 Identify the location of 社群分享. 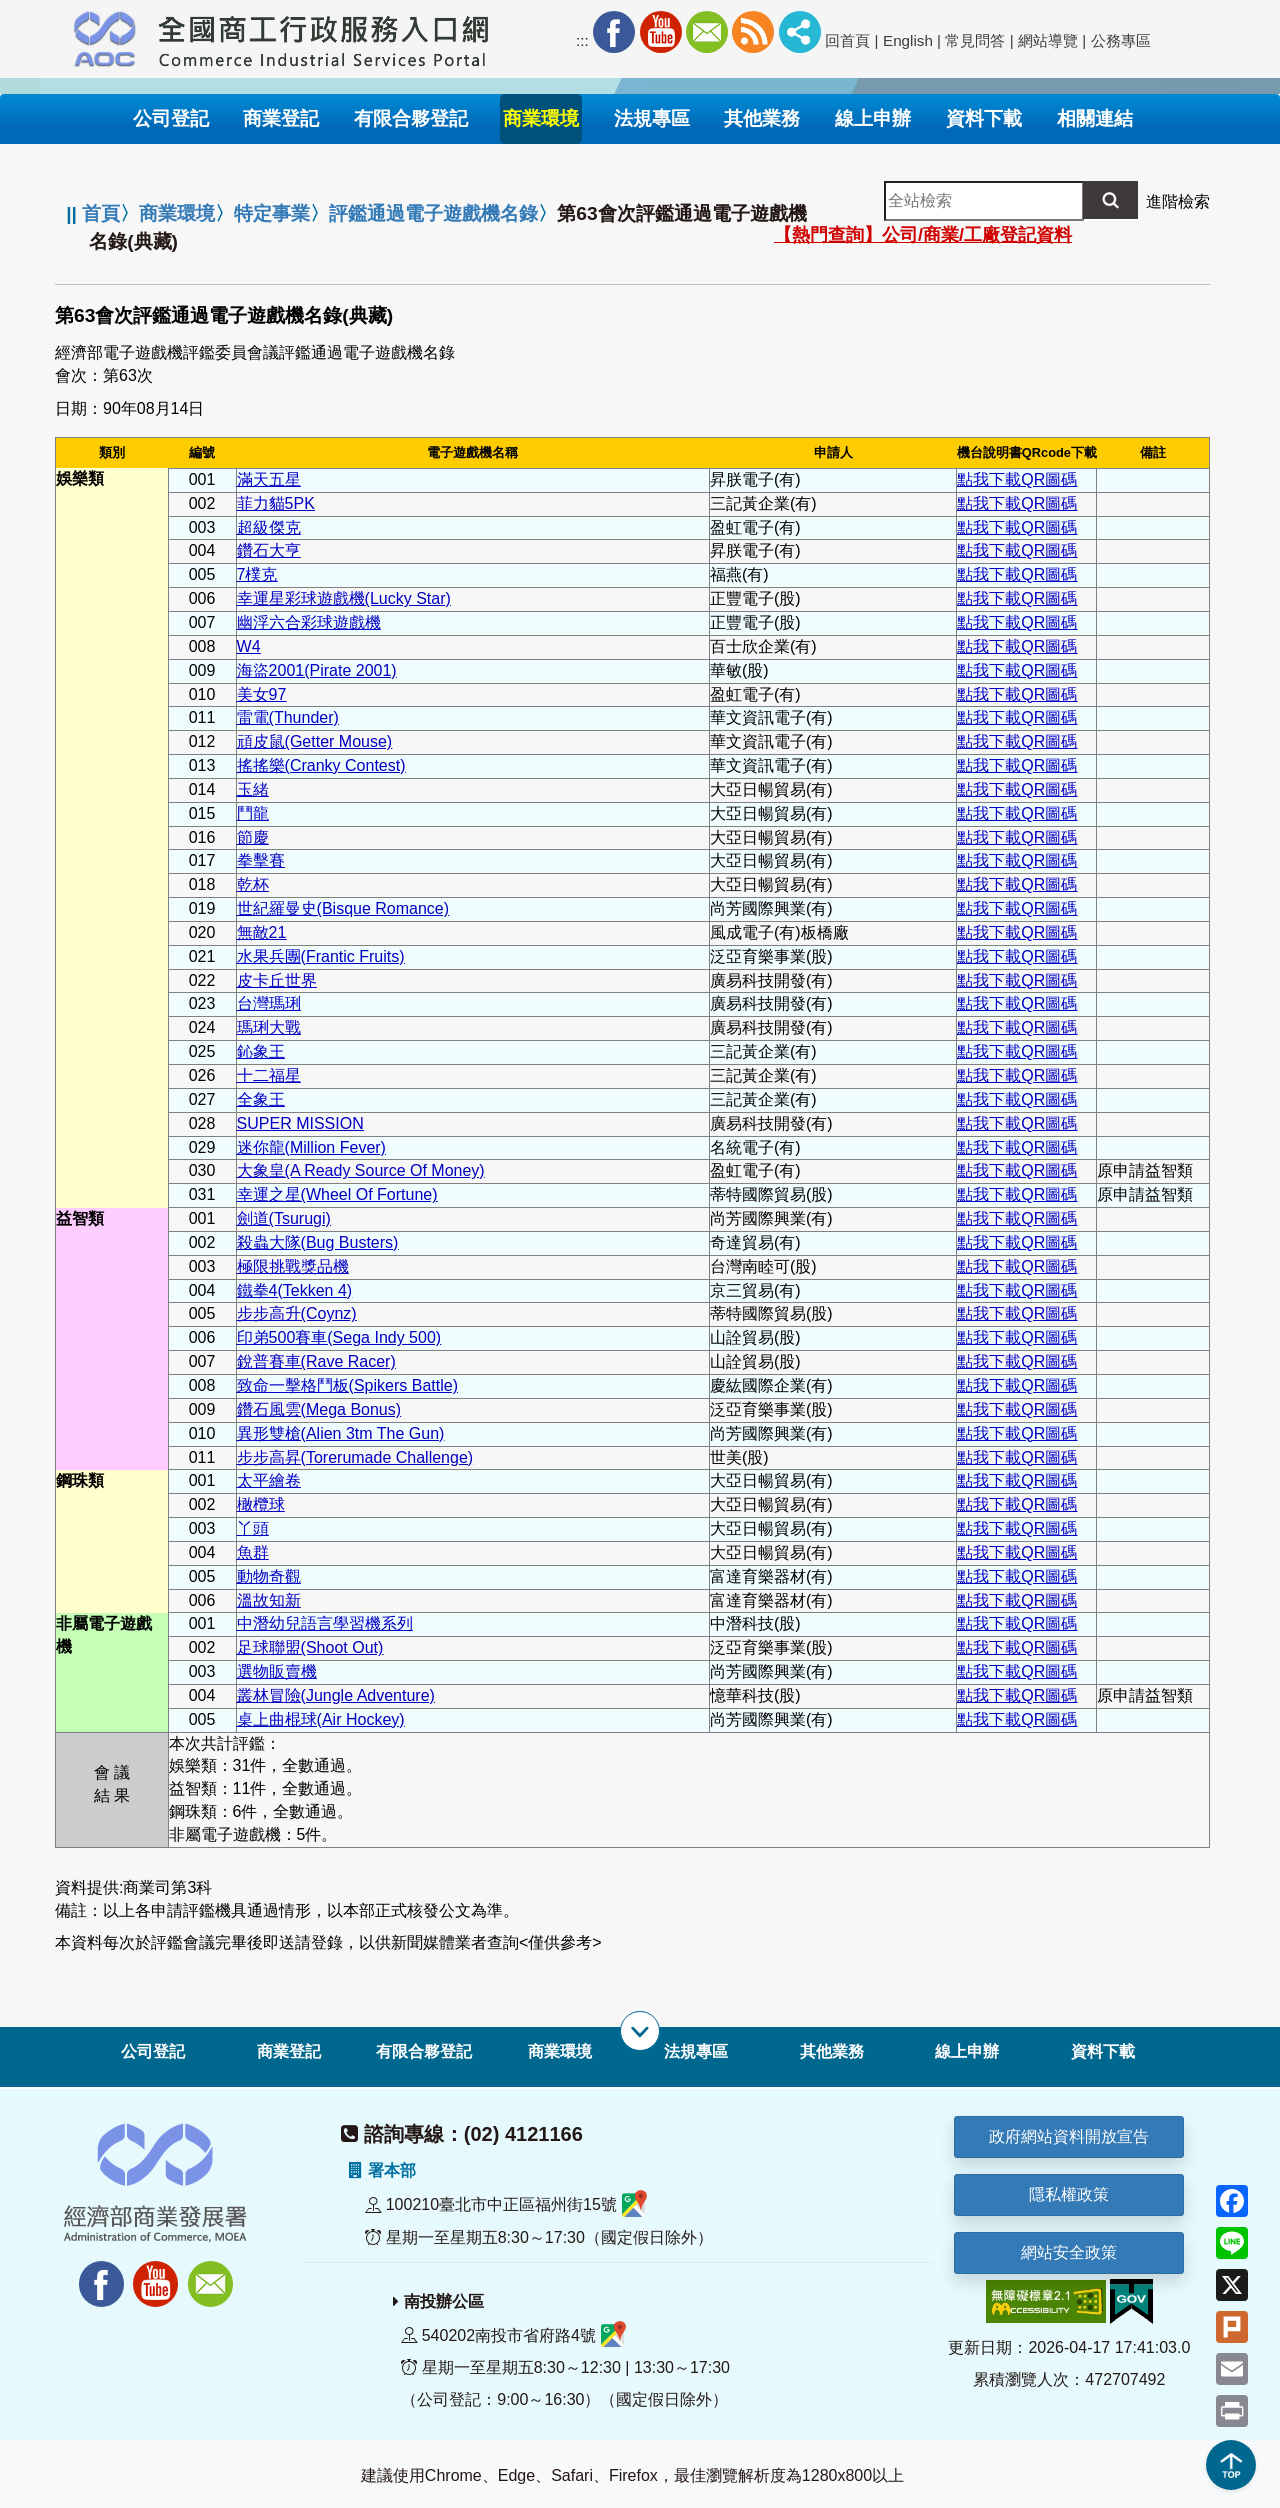
(800, 32).